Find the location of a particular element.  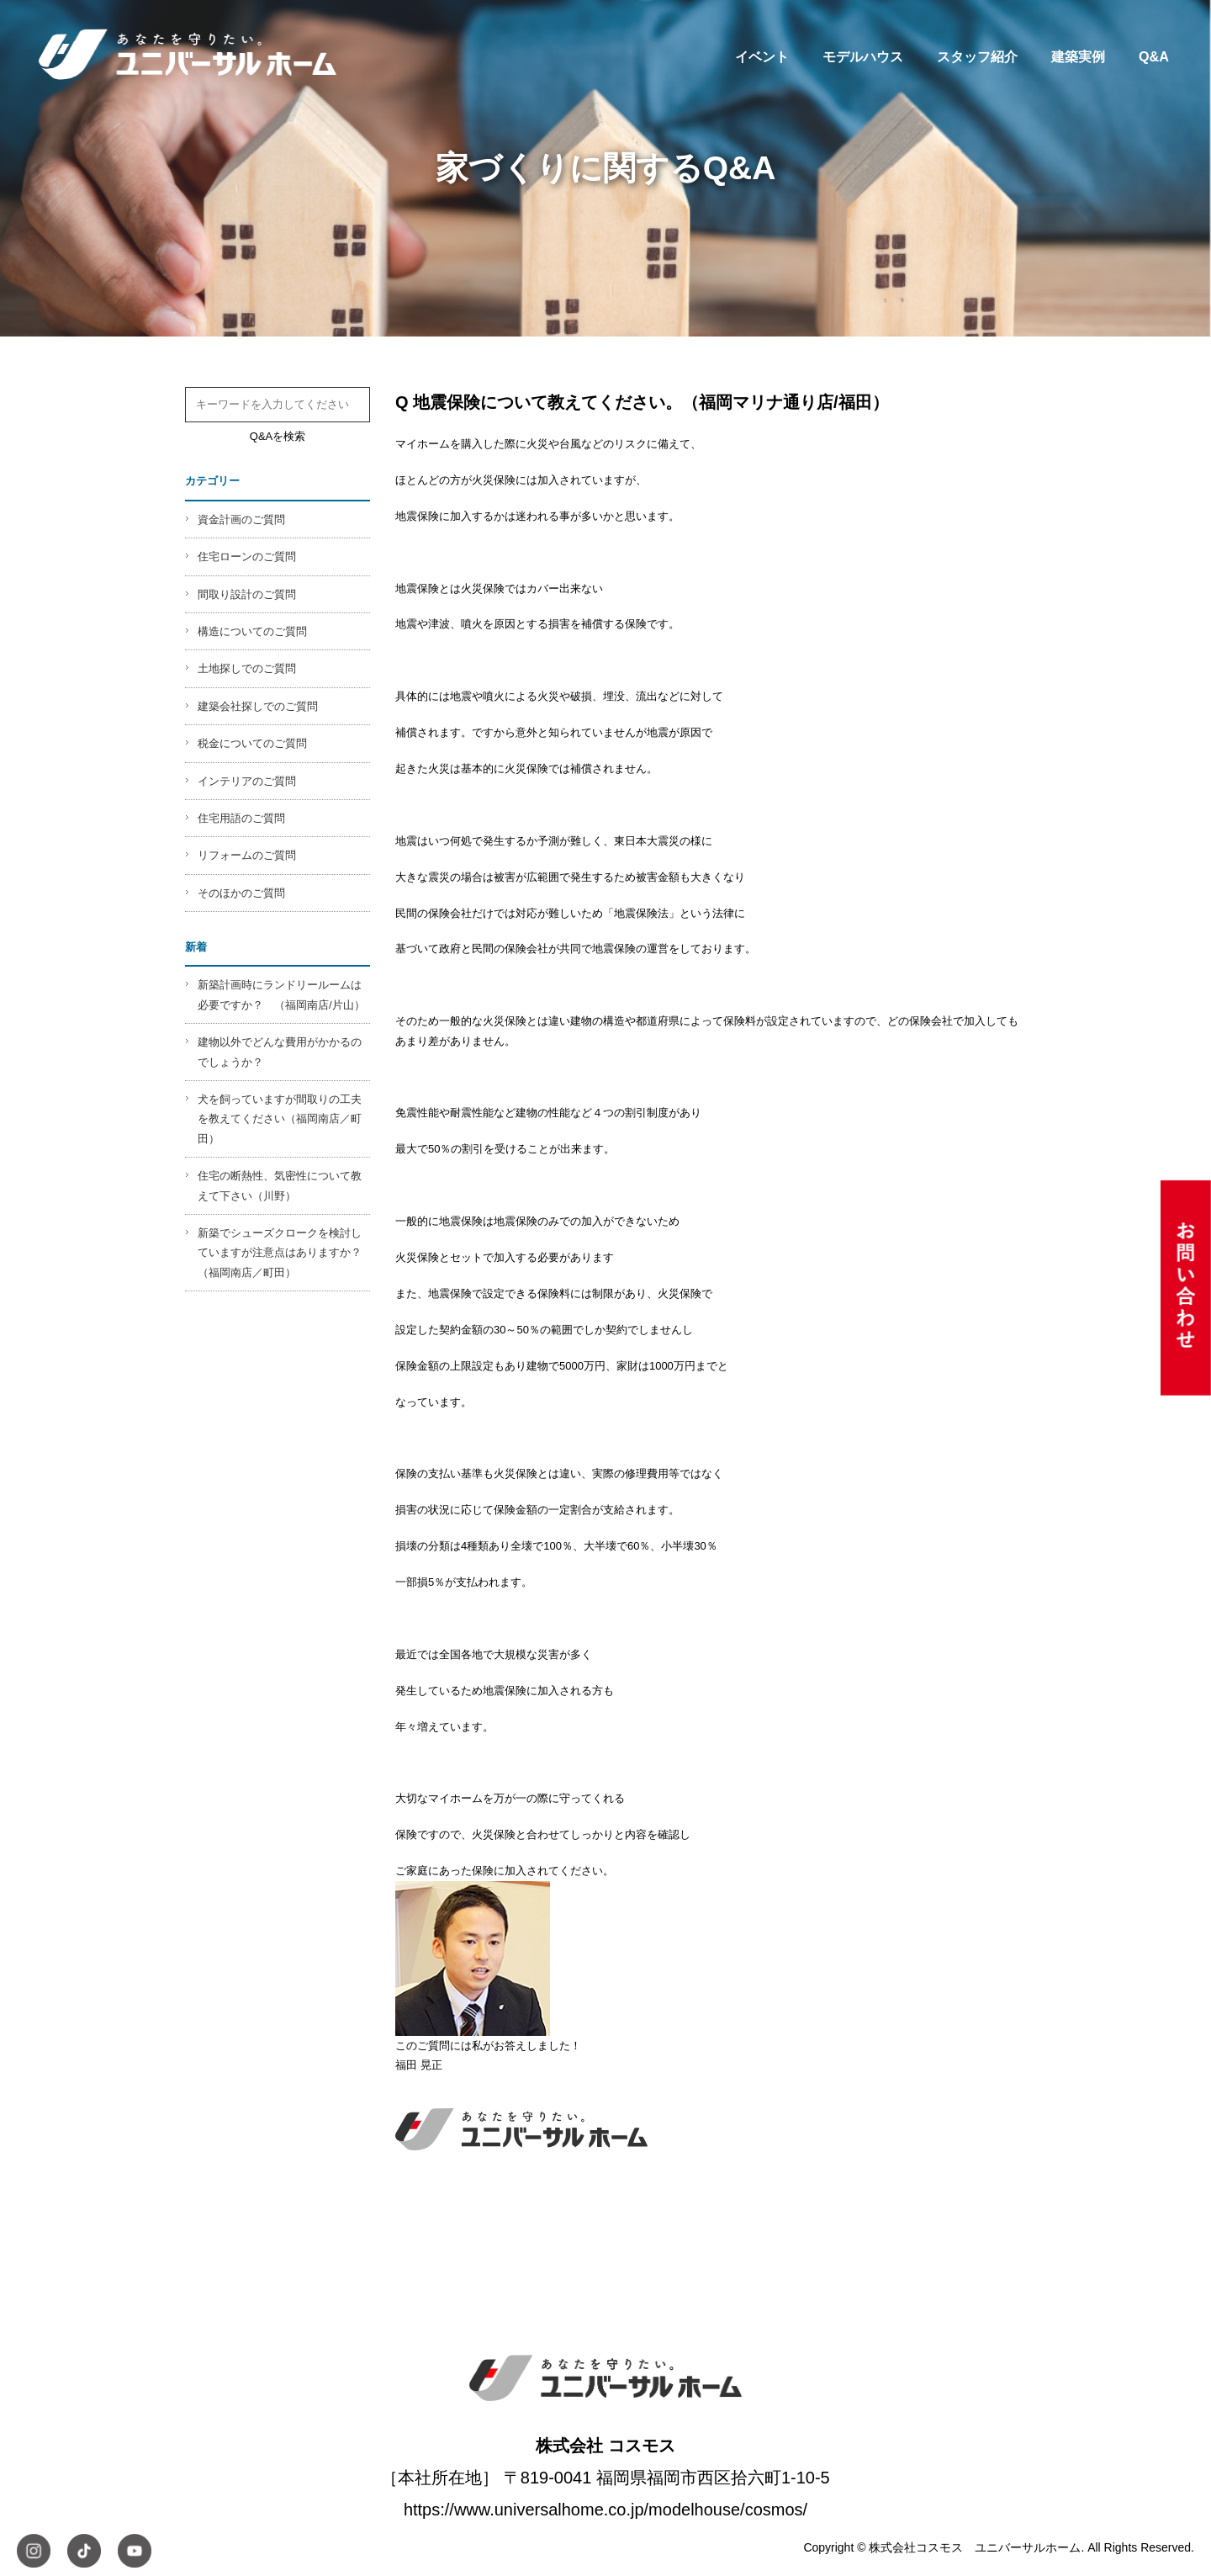

新築計画時にランドリールームは必要ですか？ （福岡南店/片山） is located at coordinates (281, 994).